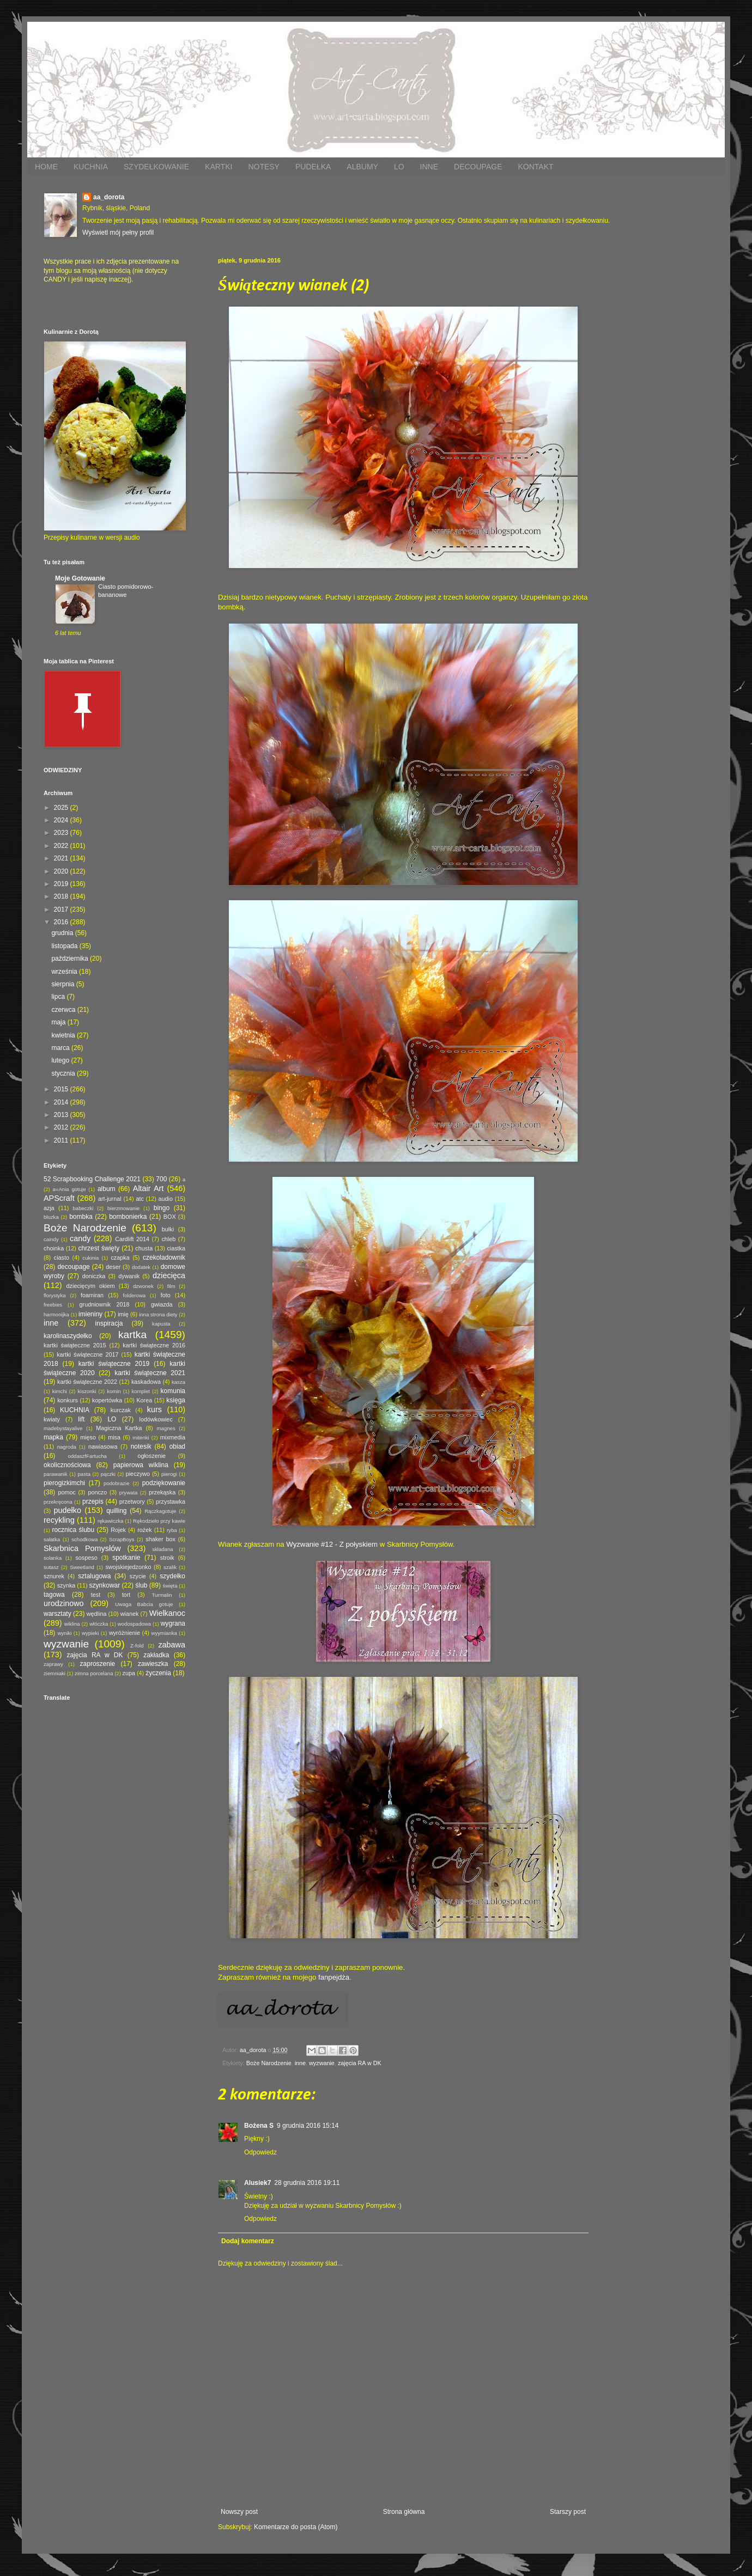  I want to click on ślub, so click(141, 1585).